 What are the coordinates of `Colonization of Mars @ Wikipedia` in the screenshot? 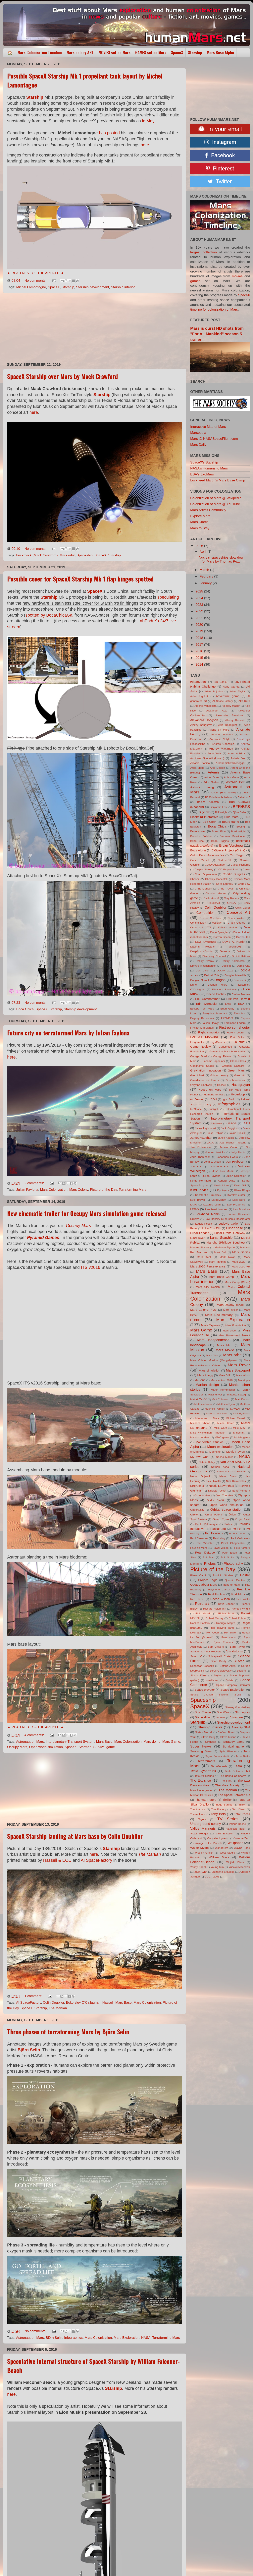 It's located at (215, 498).